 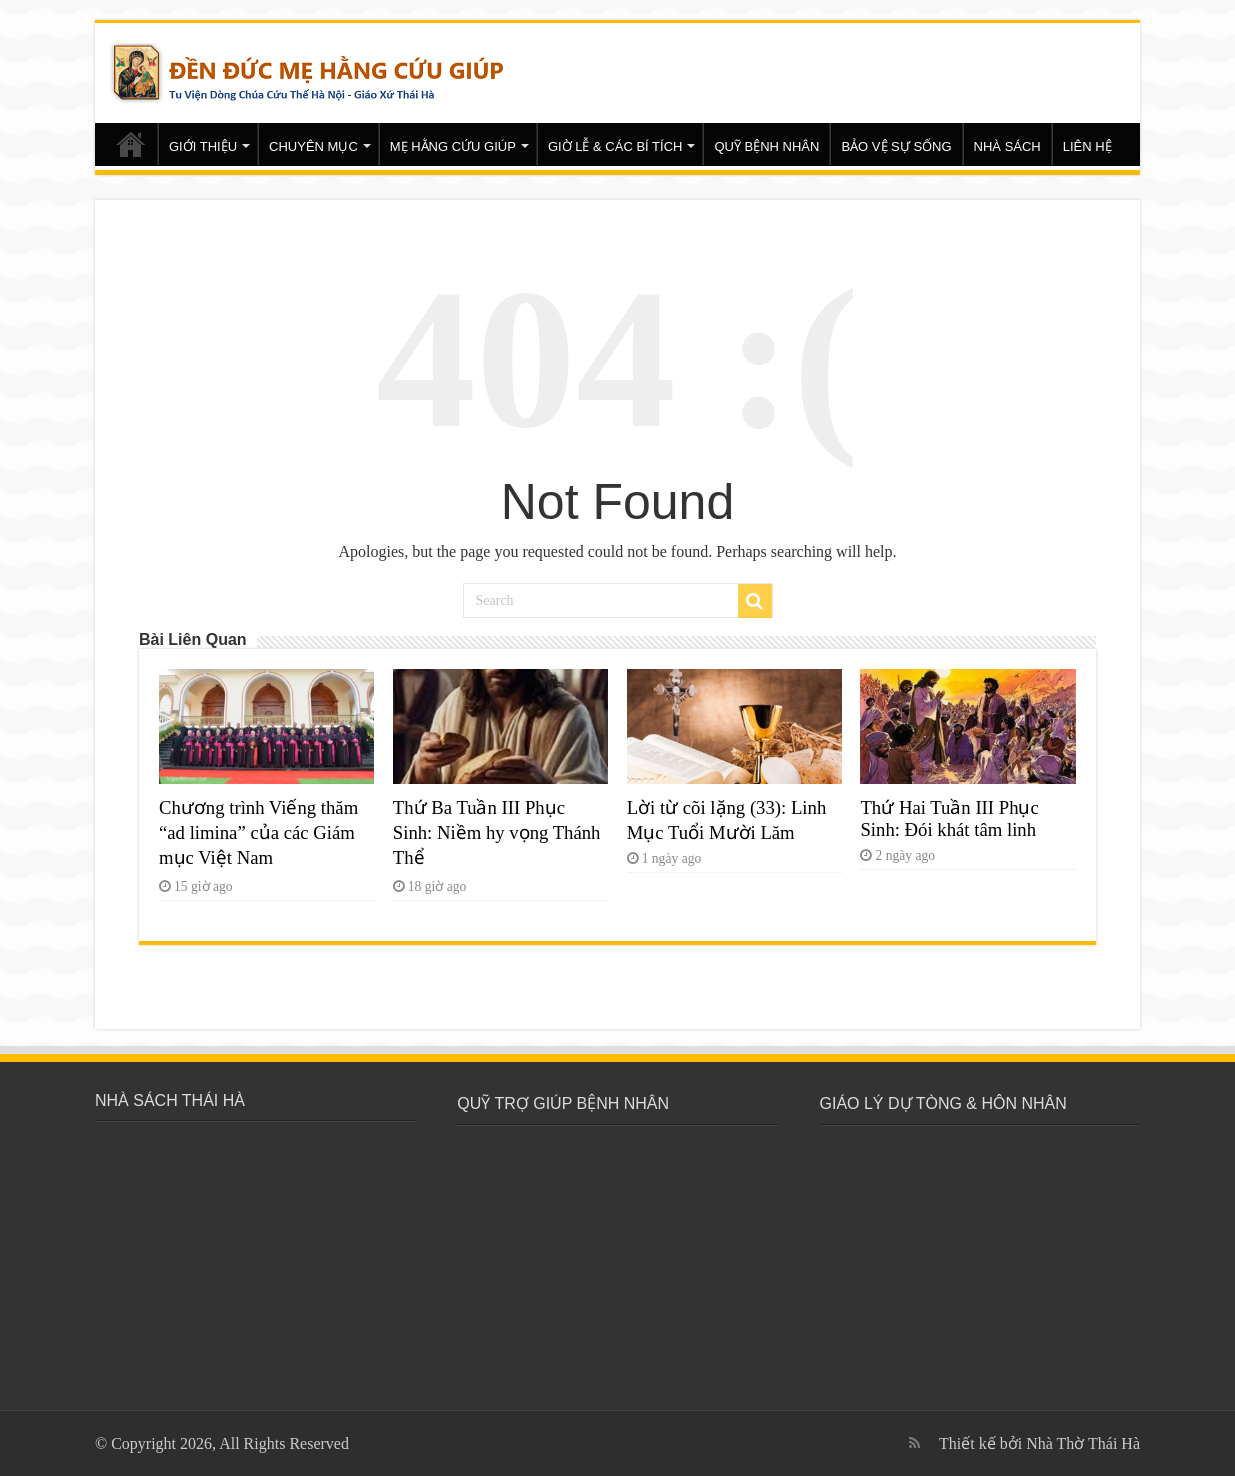 What do you see at coordinates (313, 146) in the screenshot?
I see `CHUYÊN MỤC` at bounding box center [313, 146].